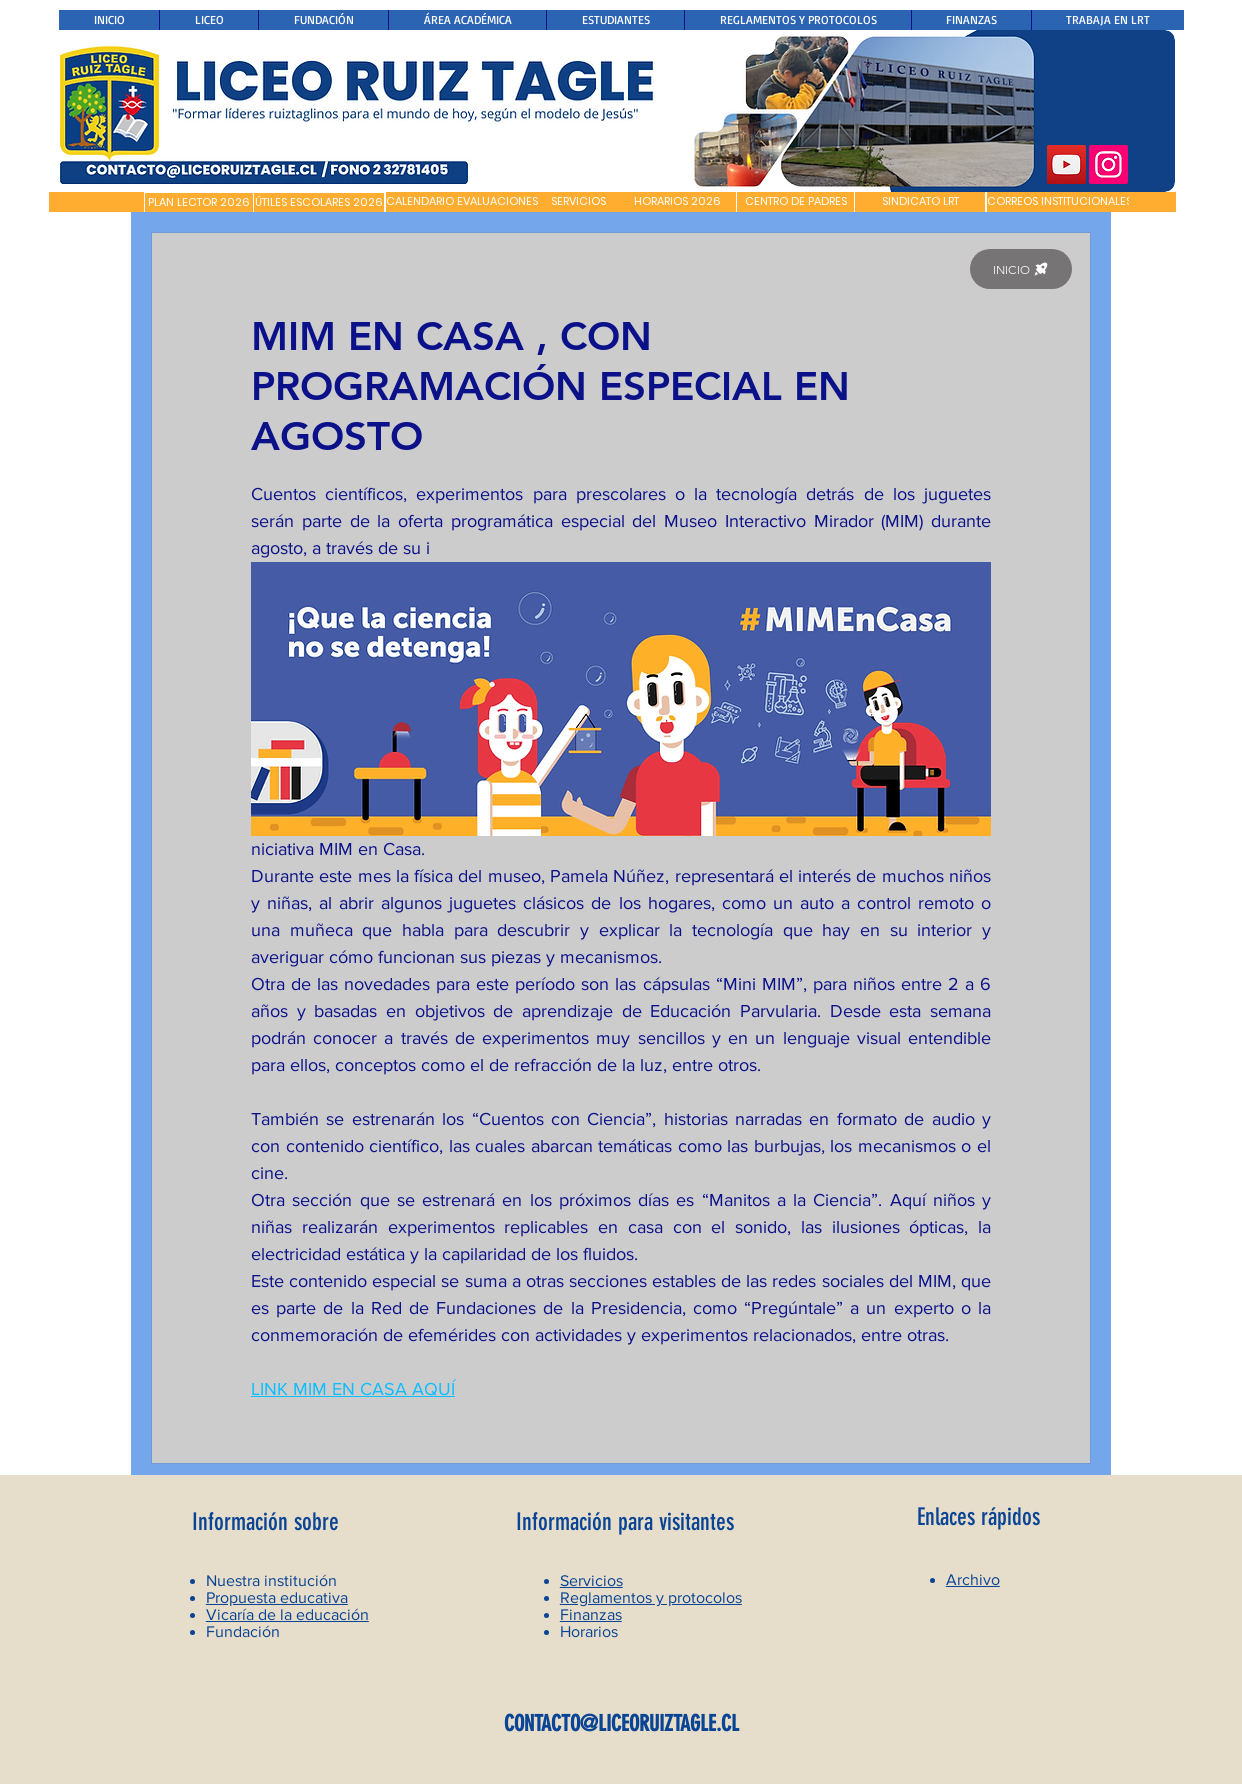  What do you see at coordinates (795, 202) in the screenshot?
I see `[CENTRO DE PADRES]` at bounding box center [795, 202].